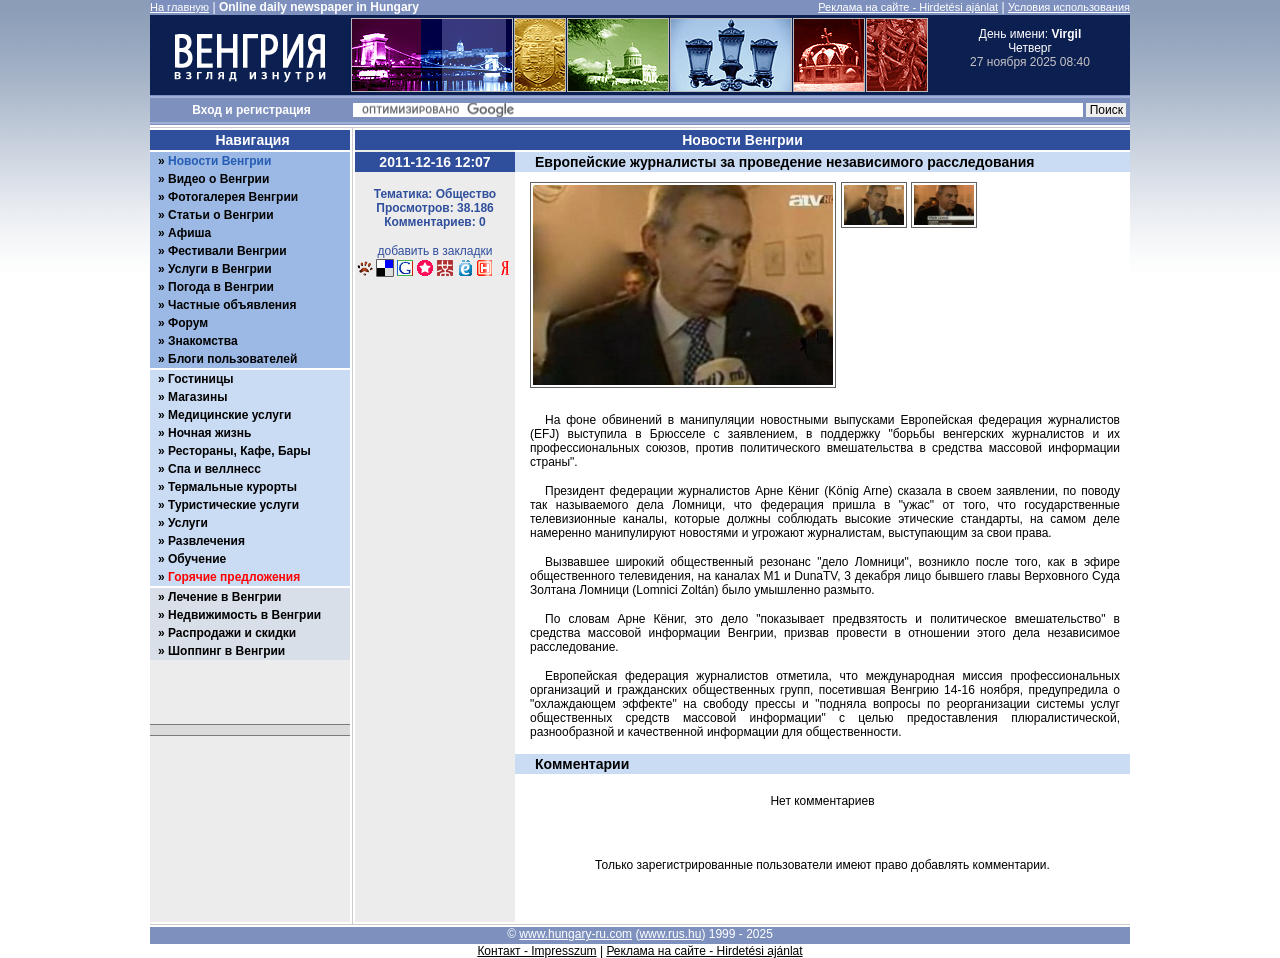 The image size is (1280, 958). Describe the element at coordinates (232, 359) in the screenshot. I see `Блоги пользователей` at that location.